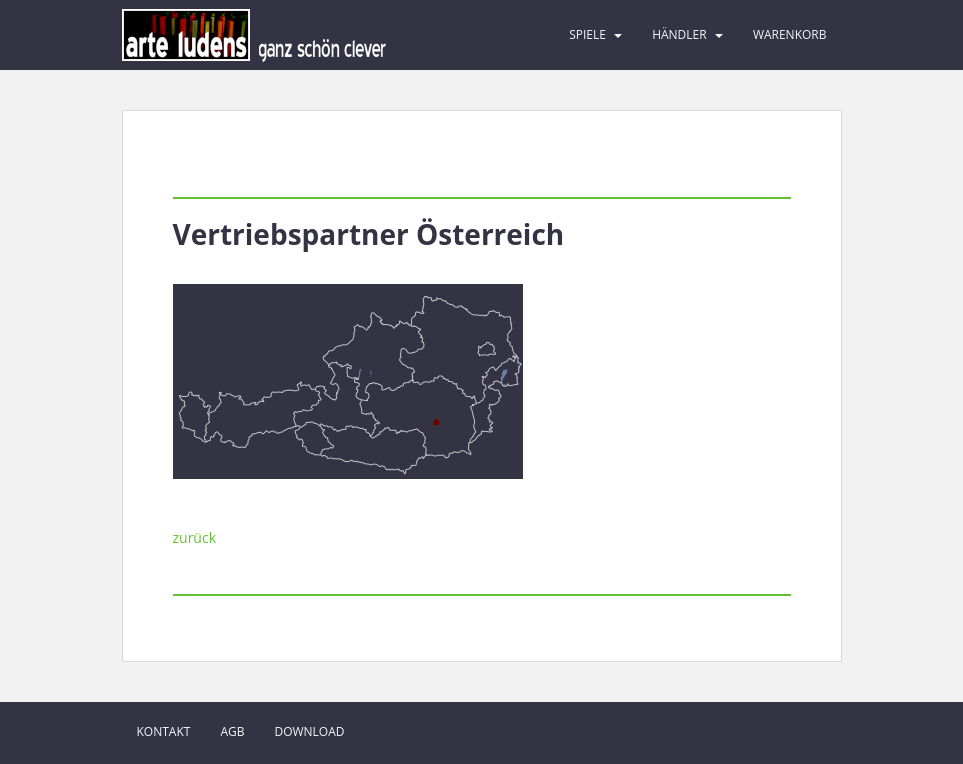  Describe the element at coordinates (790, 34) in the screenshot. I see `Warenkorb` at that location.